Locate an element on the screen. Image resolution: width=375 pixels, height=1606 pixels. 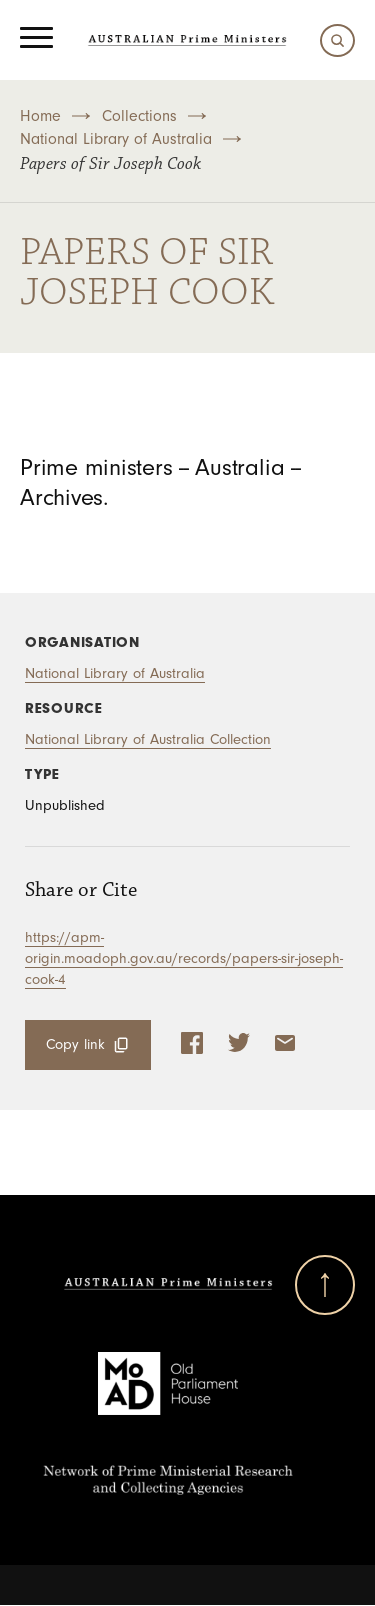
https://apm-origin.moadoph.gov.au/records/papers-sir-joseph-cook-4 is located at coordinates (184, 958).